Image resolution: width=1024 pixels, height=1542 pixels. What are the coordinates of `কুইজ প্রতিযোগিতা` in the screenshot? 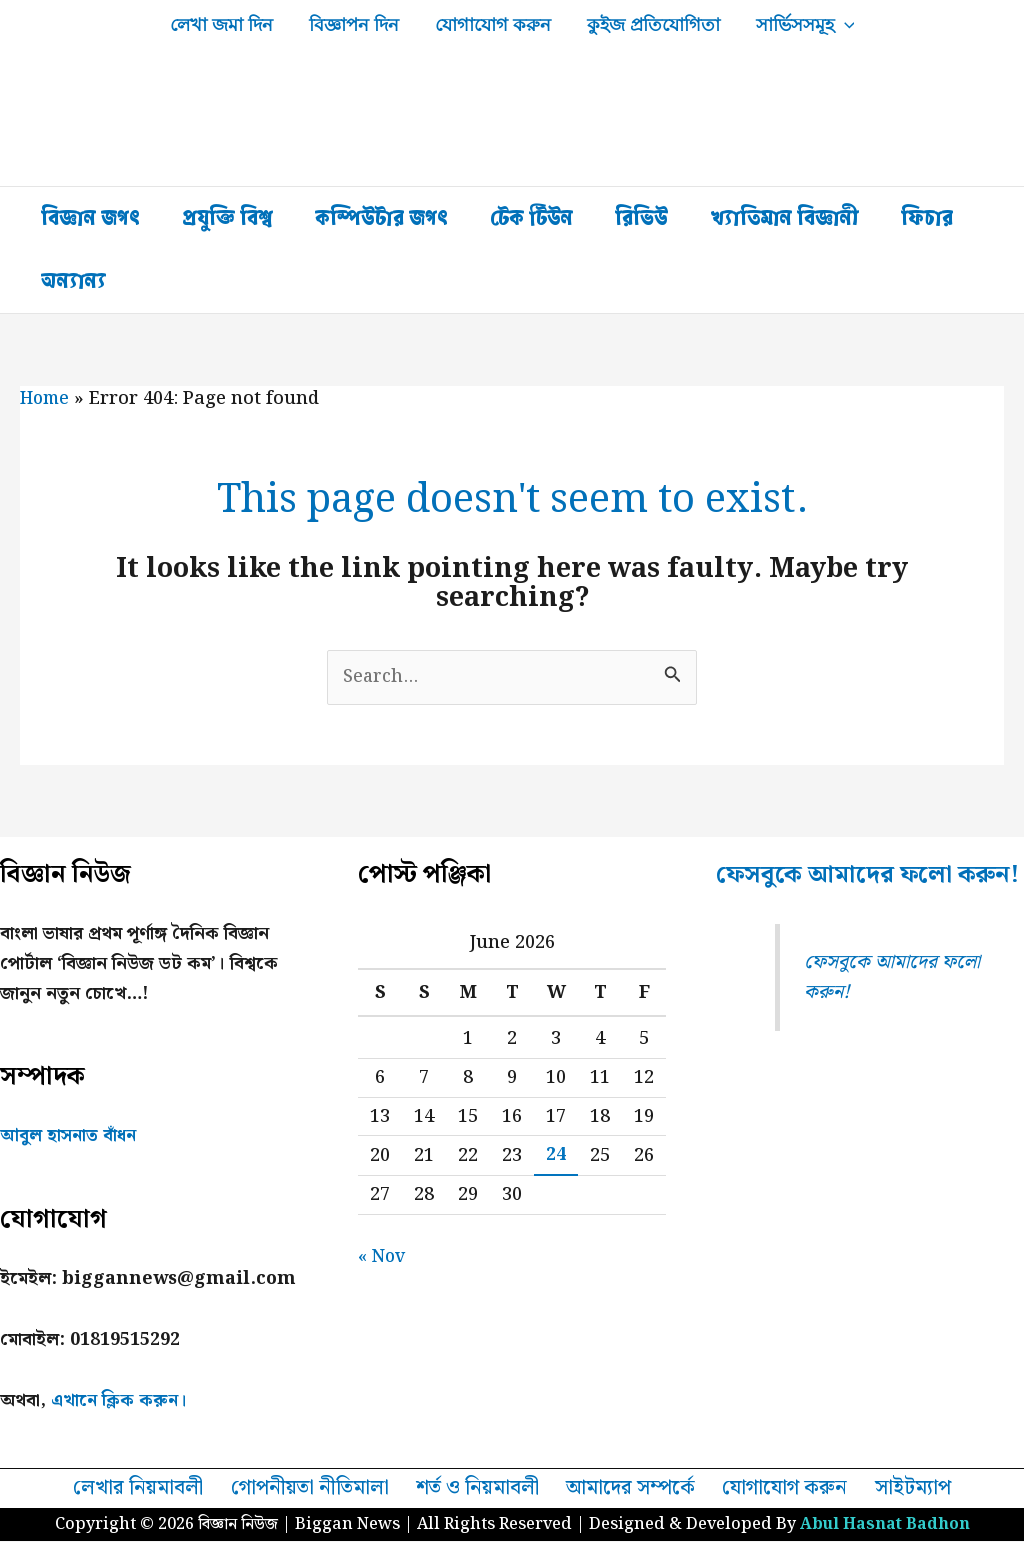 It's located at (653, 25).